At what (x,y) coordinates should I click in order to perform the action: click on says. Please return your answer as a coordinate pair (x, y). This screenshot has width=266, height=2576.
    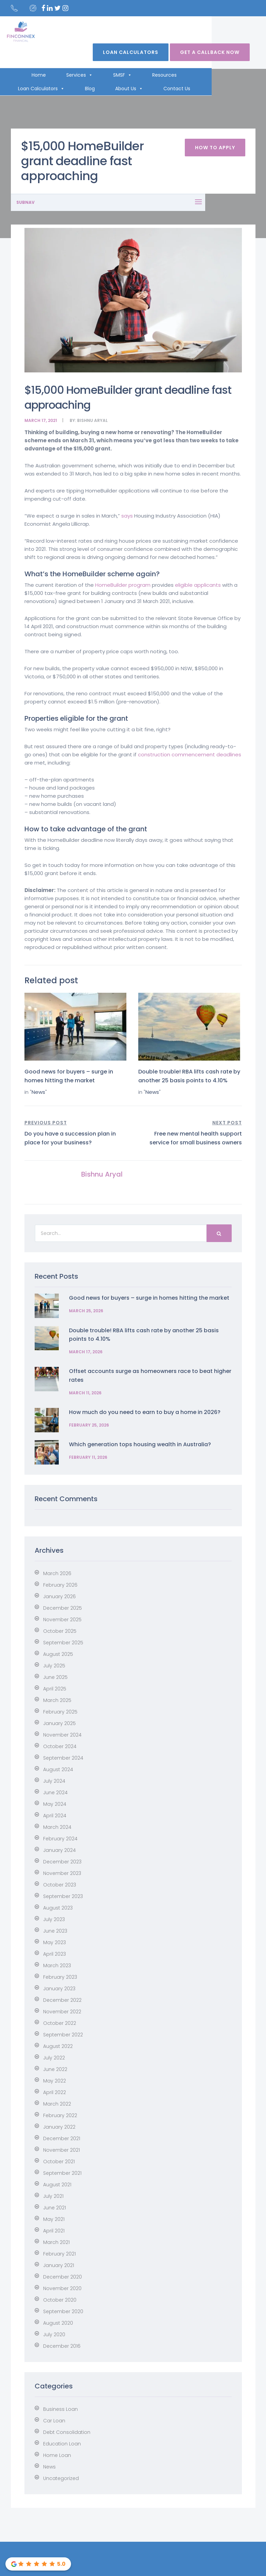
    Looking at the image, I should click on (127, 515).